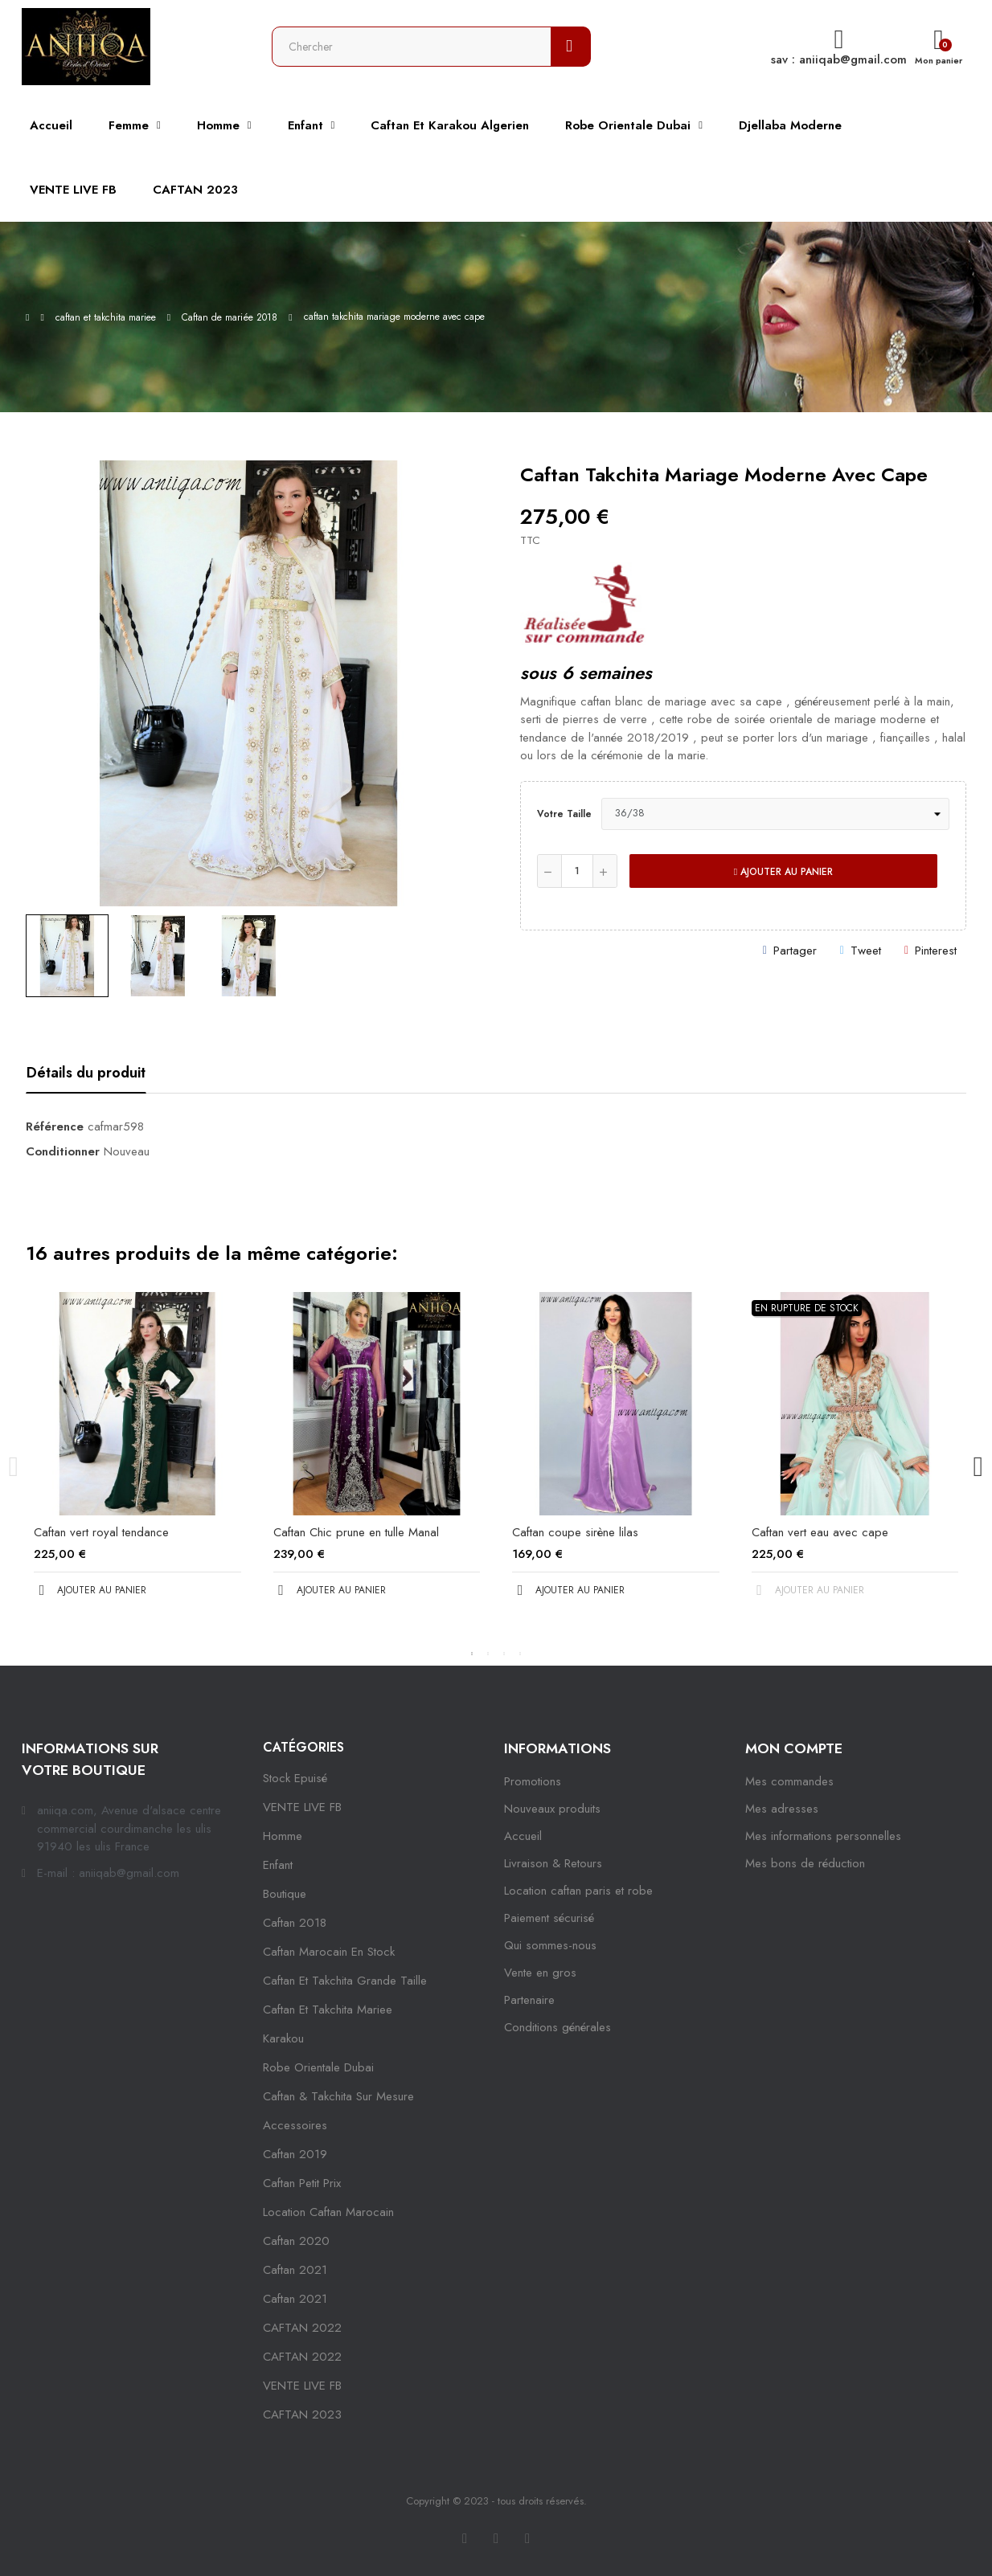  Describe the element at coordinates (101, 1532) in the screenshot. I see `Caftan vert royal tendance` at that location.